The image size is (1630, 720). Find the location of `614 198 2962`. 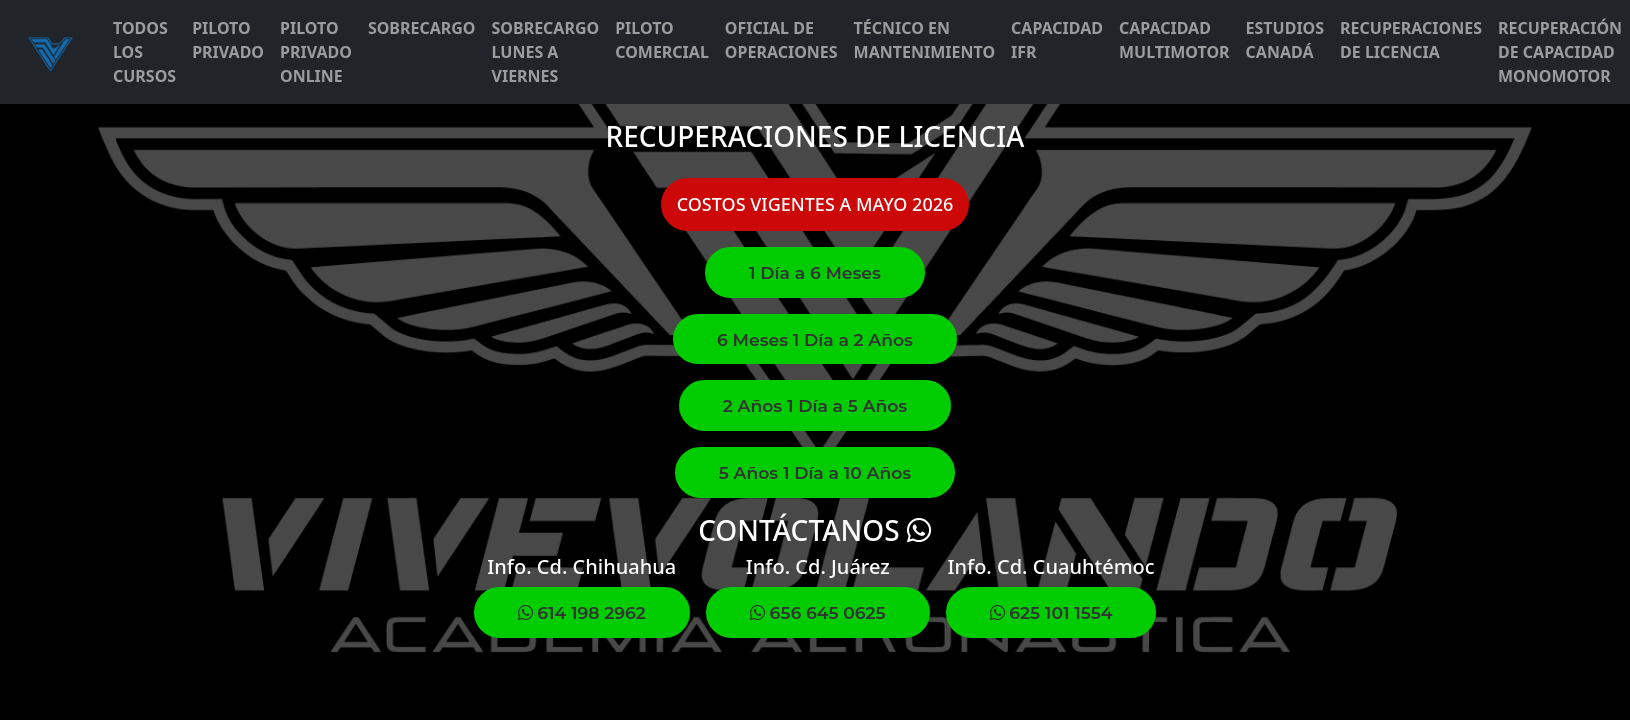

614 198 2962 is located at coordinates (582, 612).